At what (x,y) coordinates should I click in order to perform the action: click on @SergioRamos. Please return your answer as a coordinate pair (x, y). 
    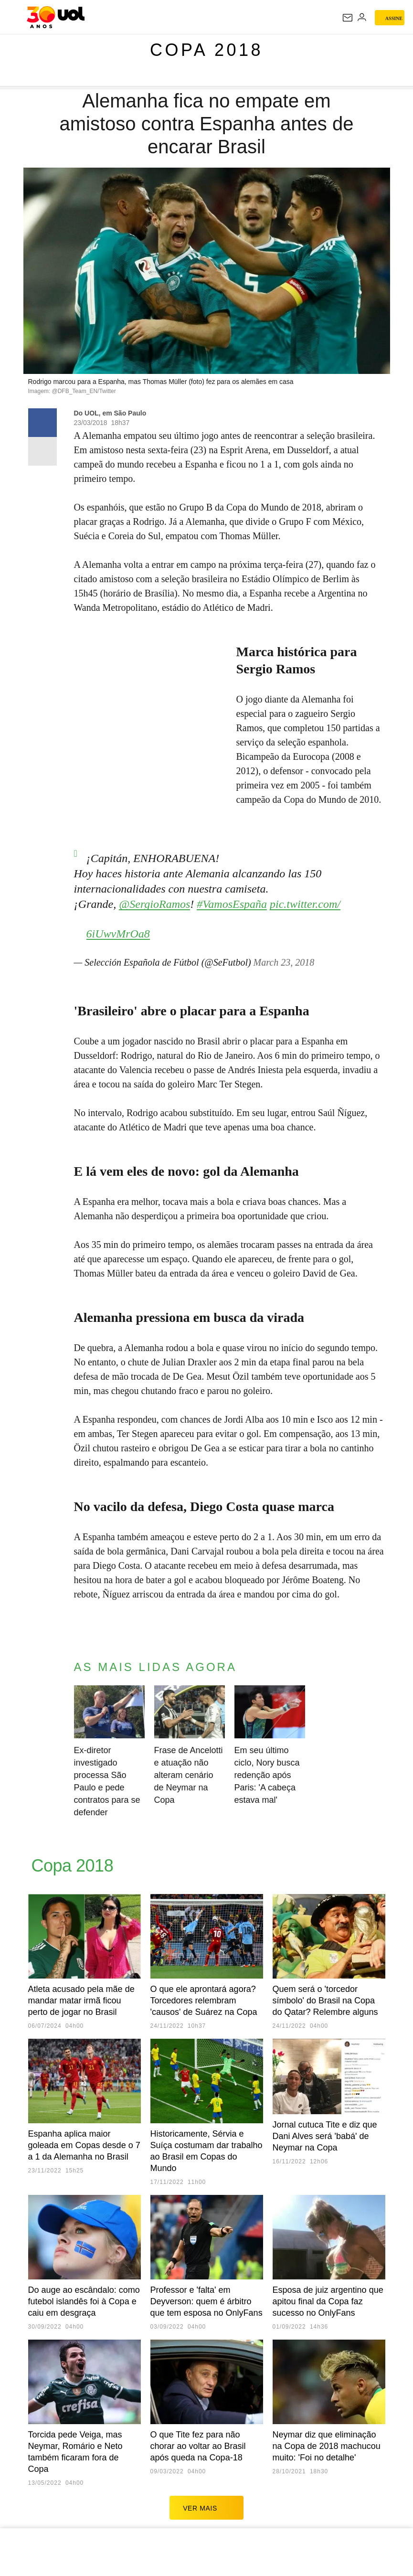
    Looking at the image, I should click on (154, 899).